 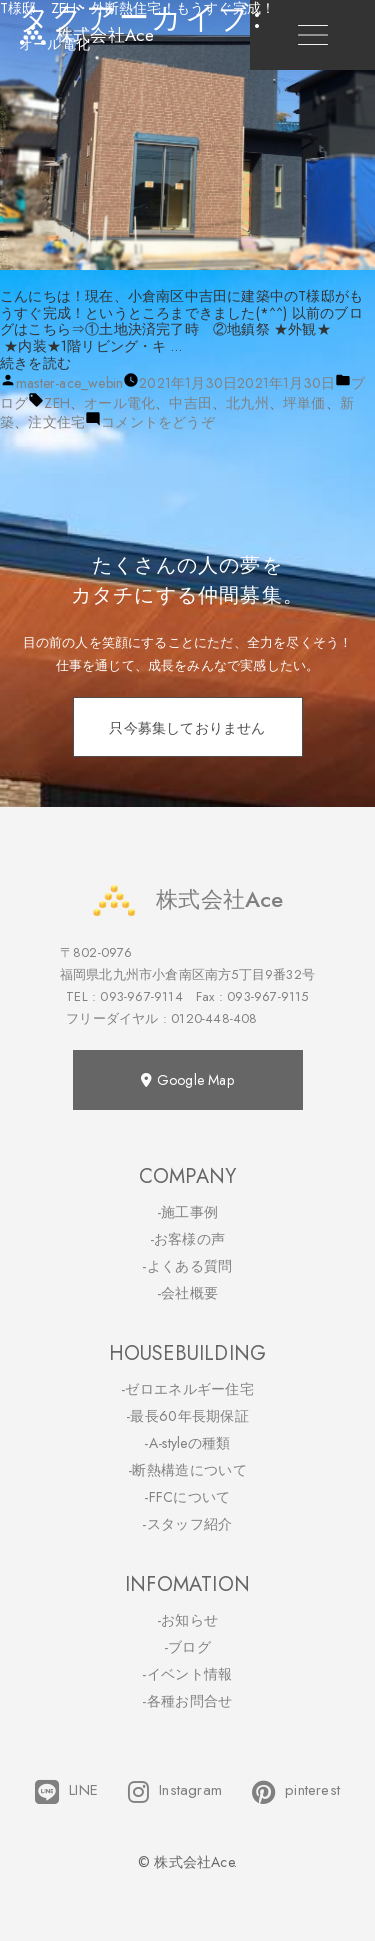 I want to click on -ブログ, so click(x=187, y=1647).